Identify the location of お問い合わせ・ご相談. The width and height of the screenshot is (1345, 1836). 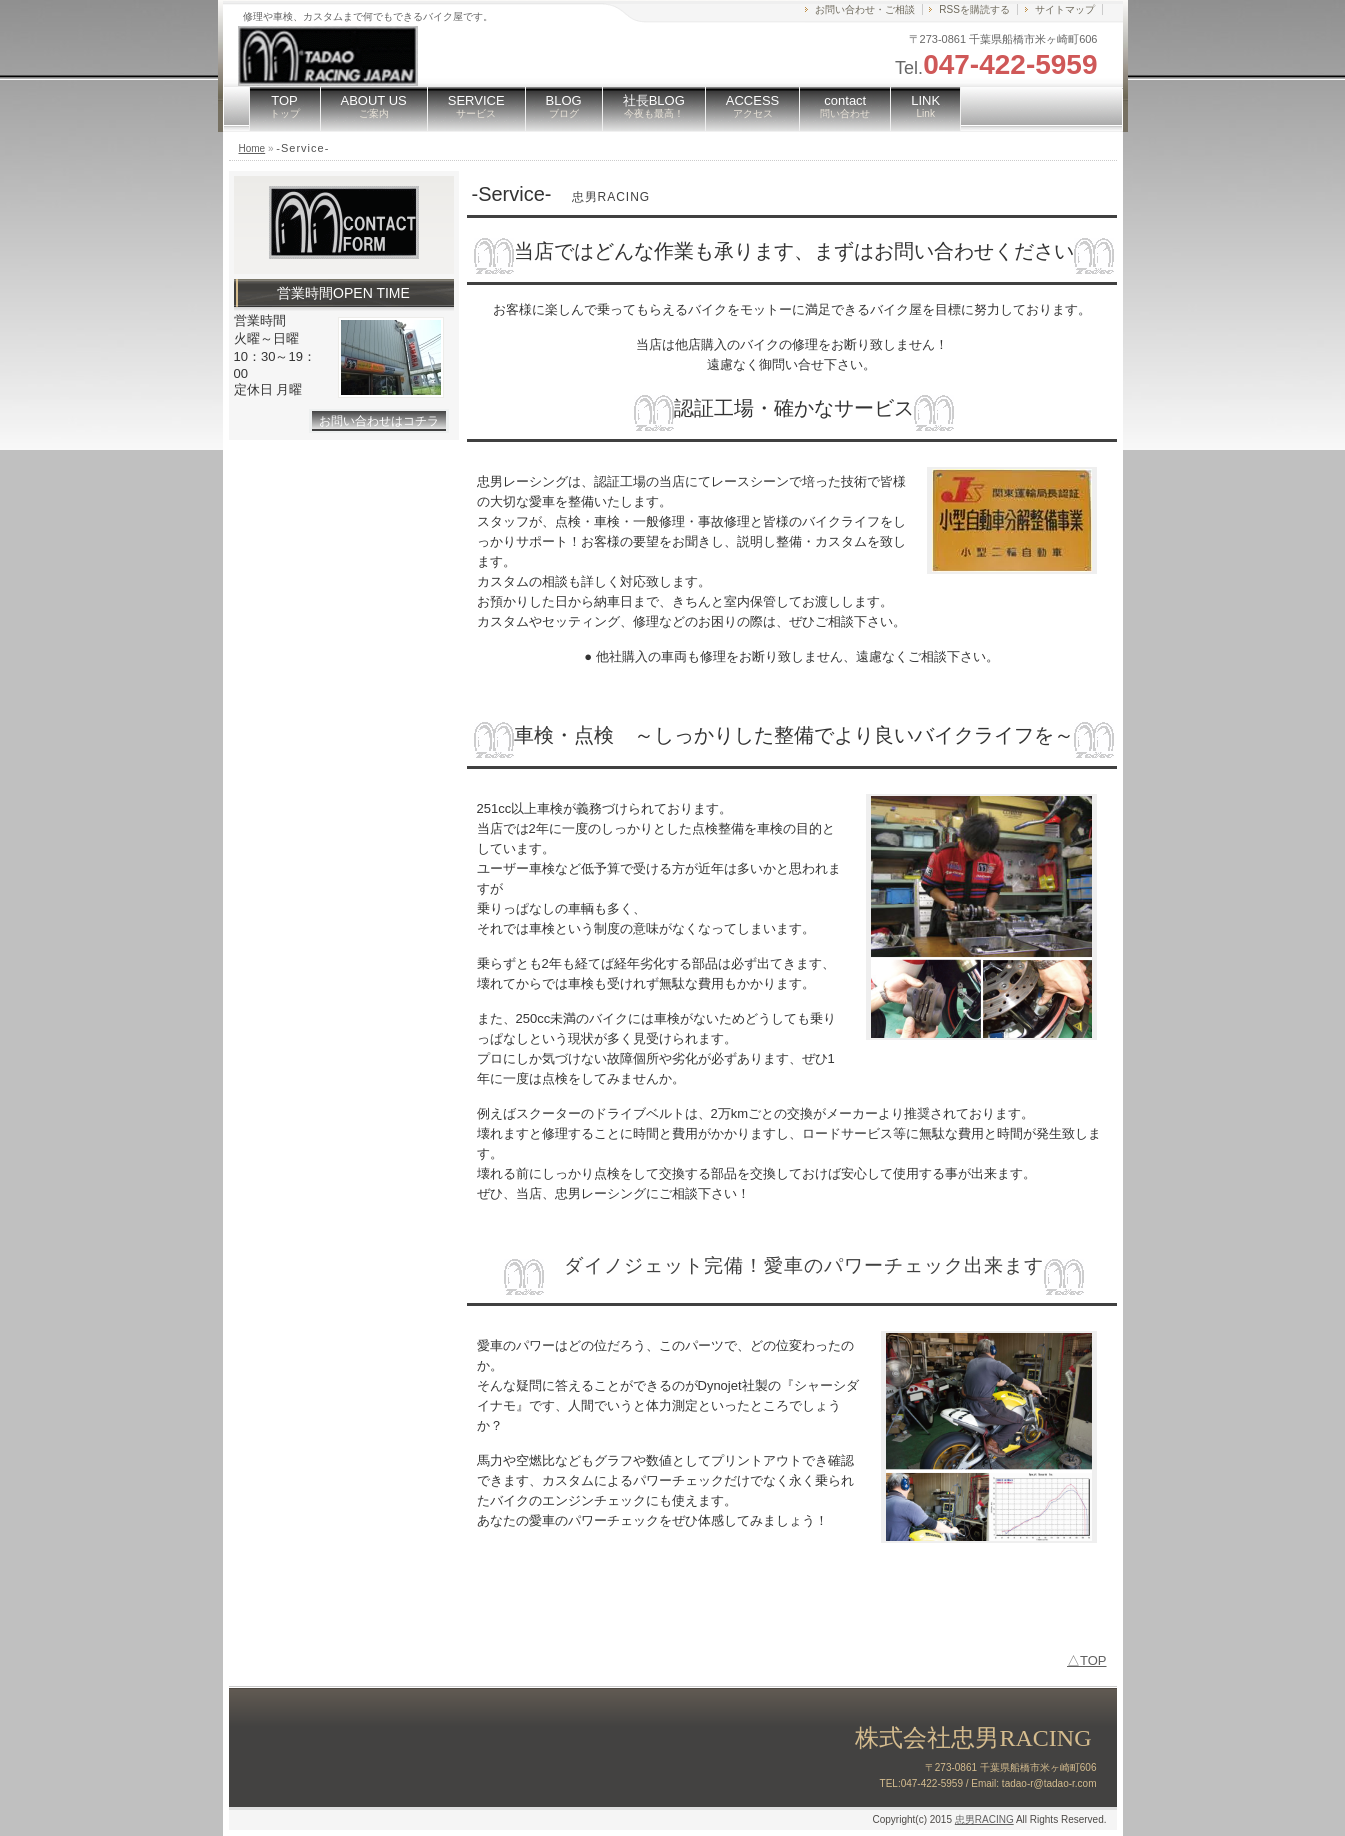
(865, 9).